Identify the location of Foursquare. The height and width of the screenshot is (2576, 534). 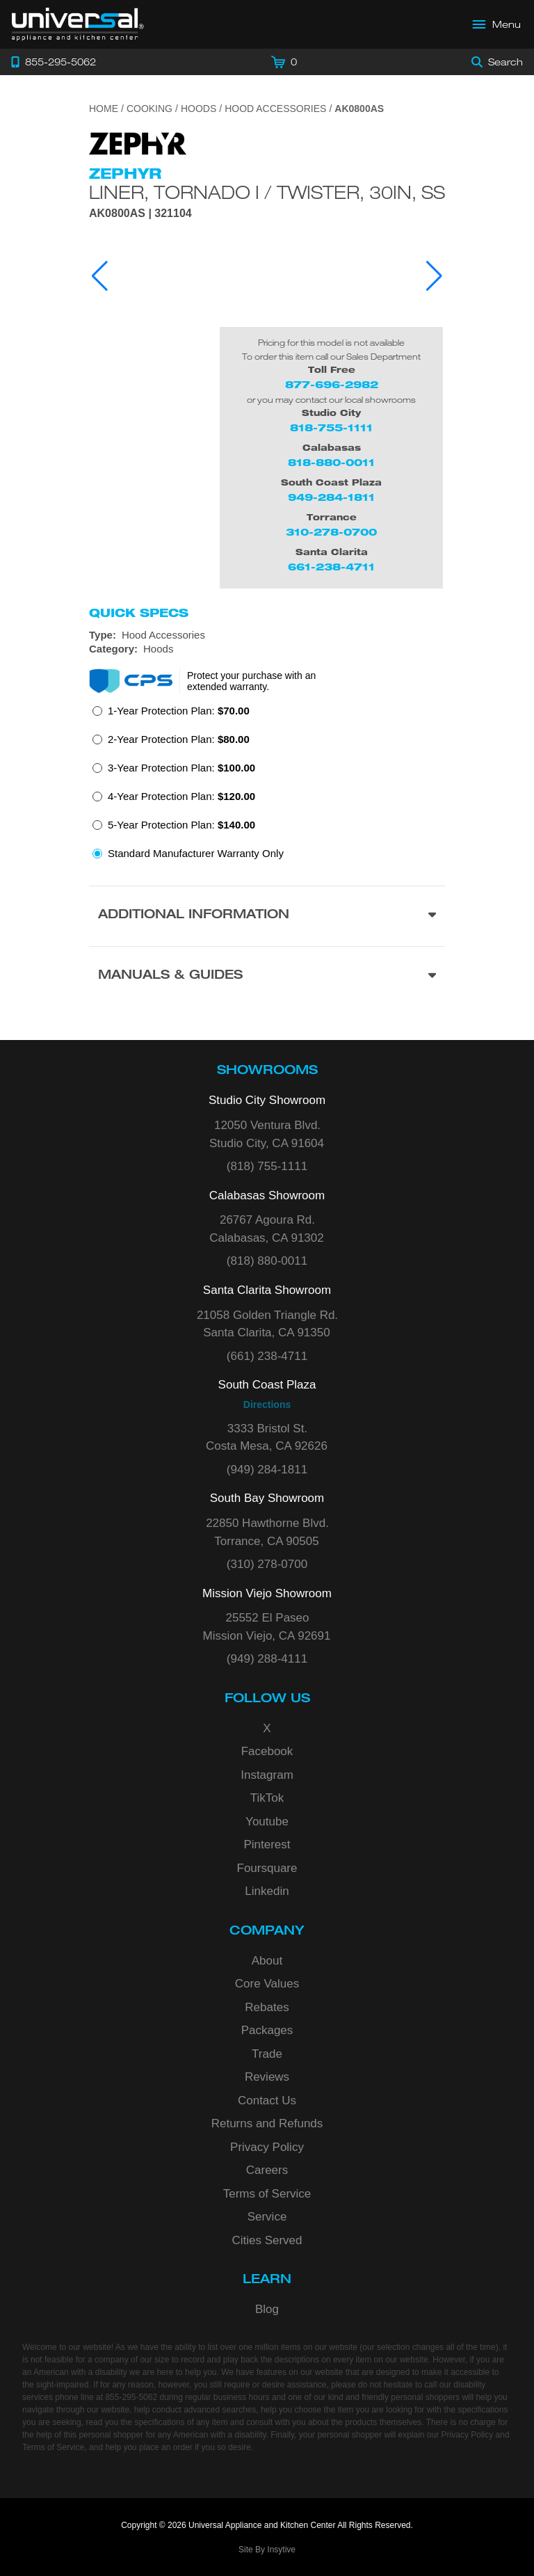
(267, 1868).